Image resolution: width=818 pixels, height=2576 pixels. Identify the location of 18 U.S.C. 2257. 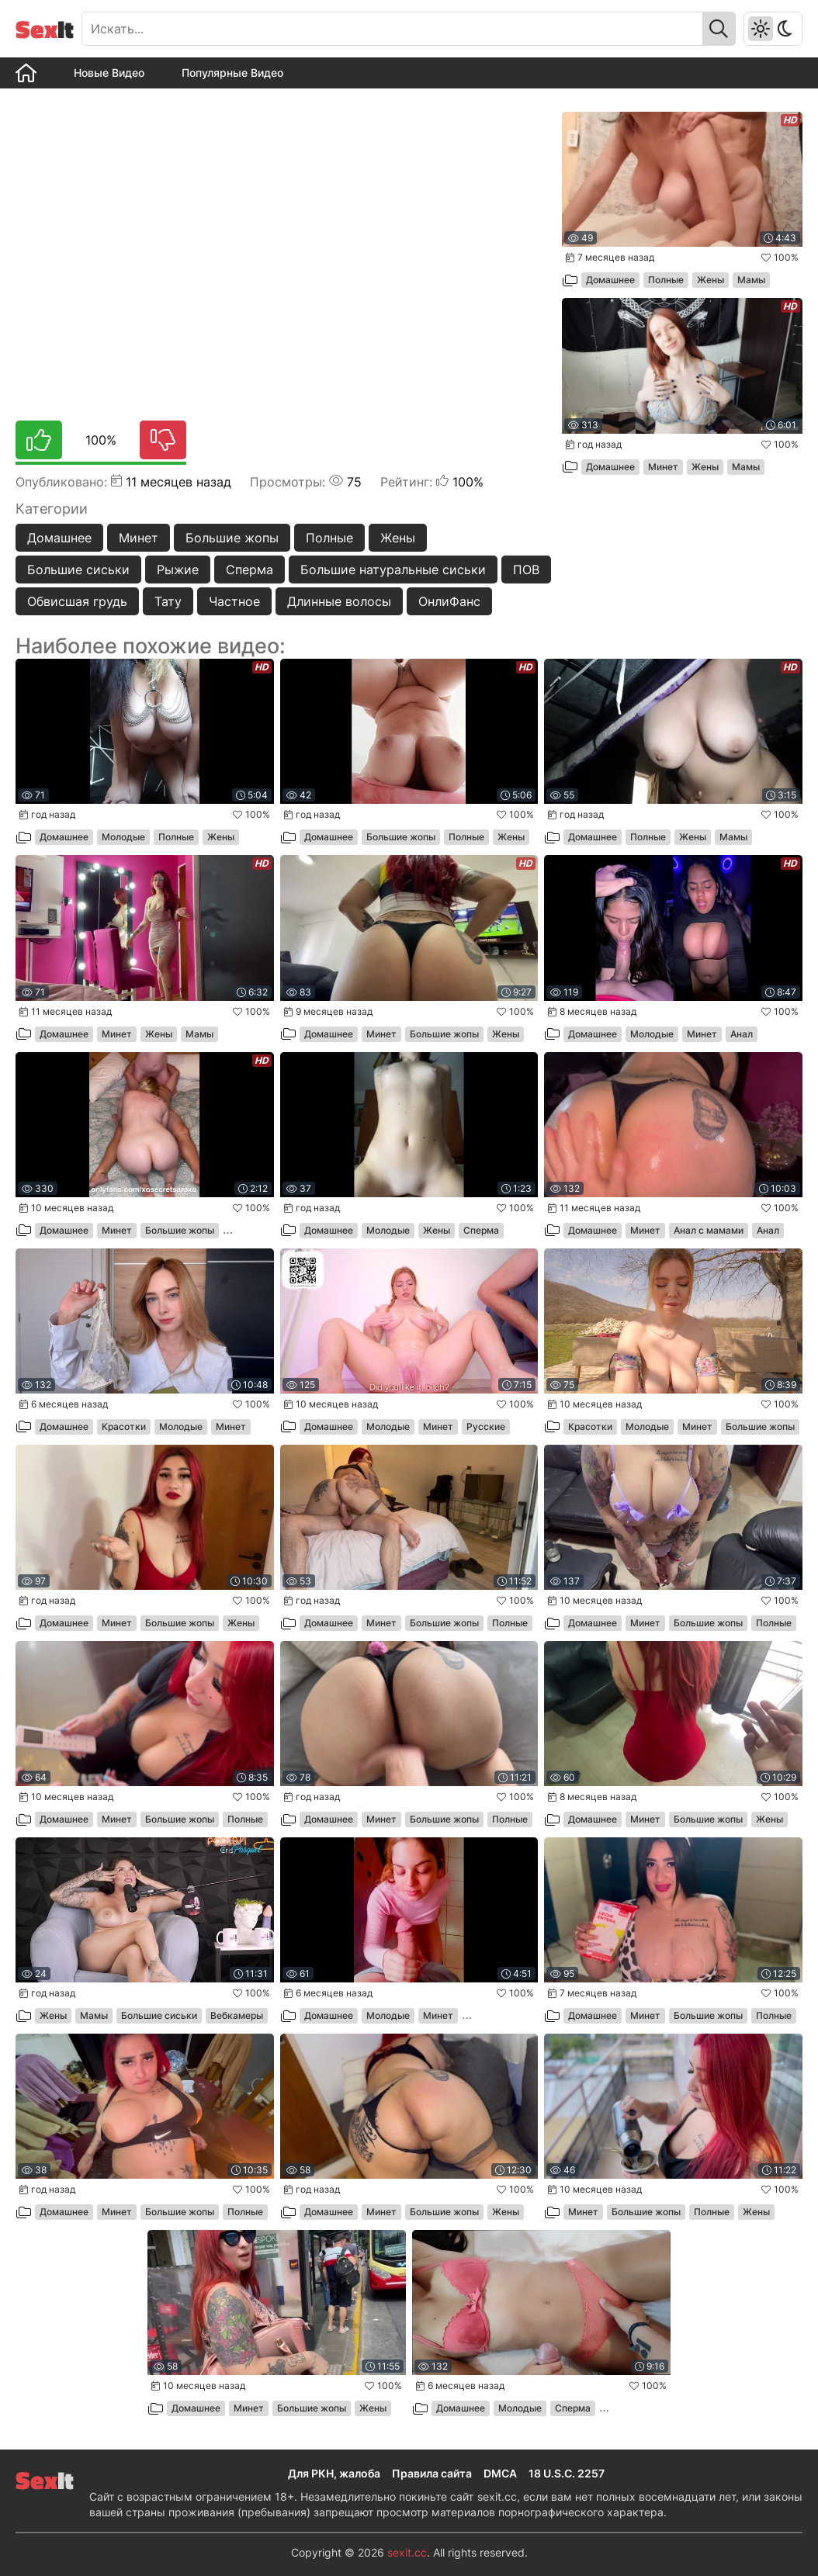
(567, 2473).